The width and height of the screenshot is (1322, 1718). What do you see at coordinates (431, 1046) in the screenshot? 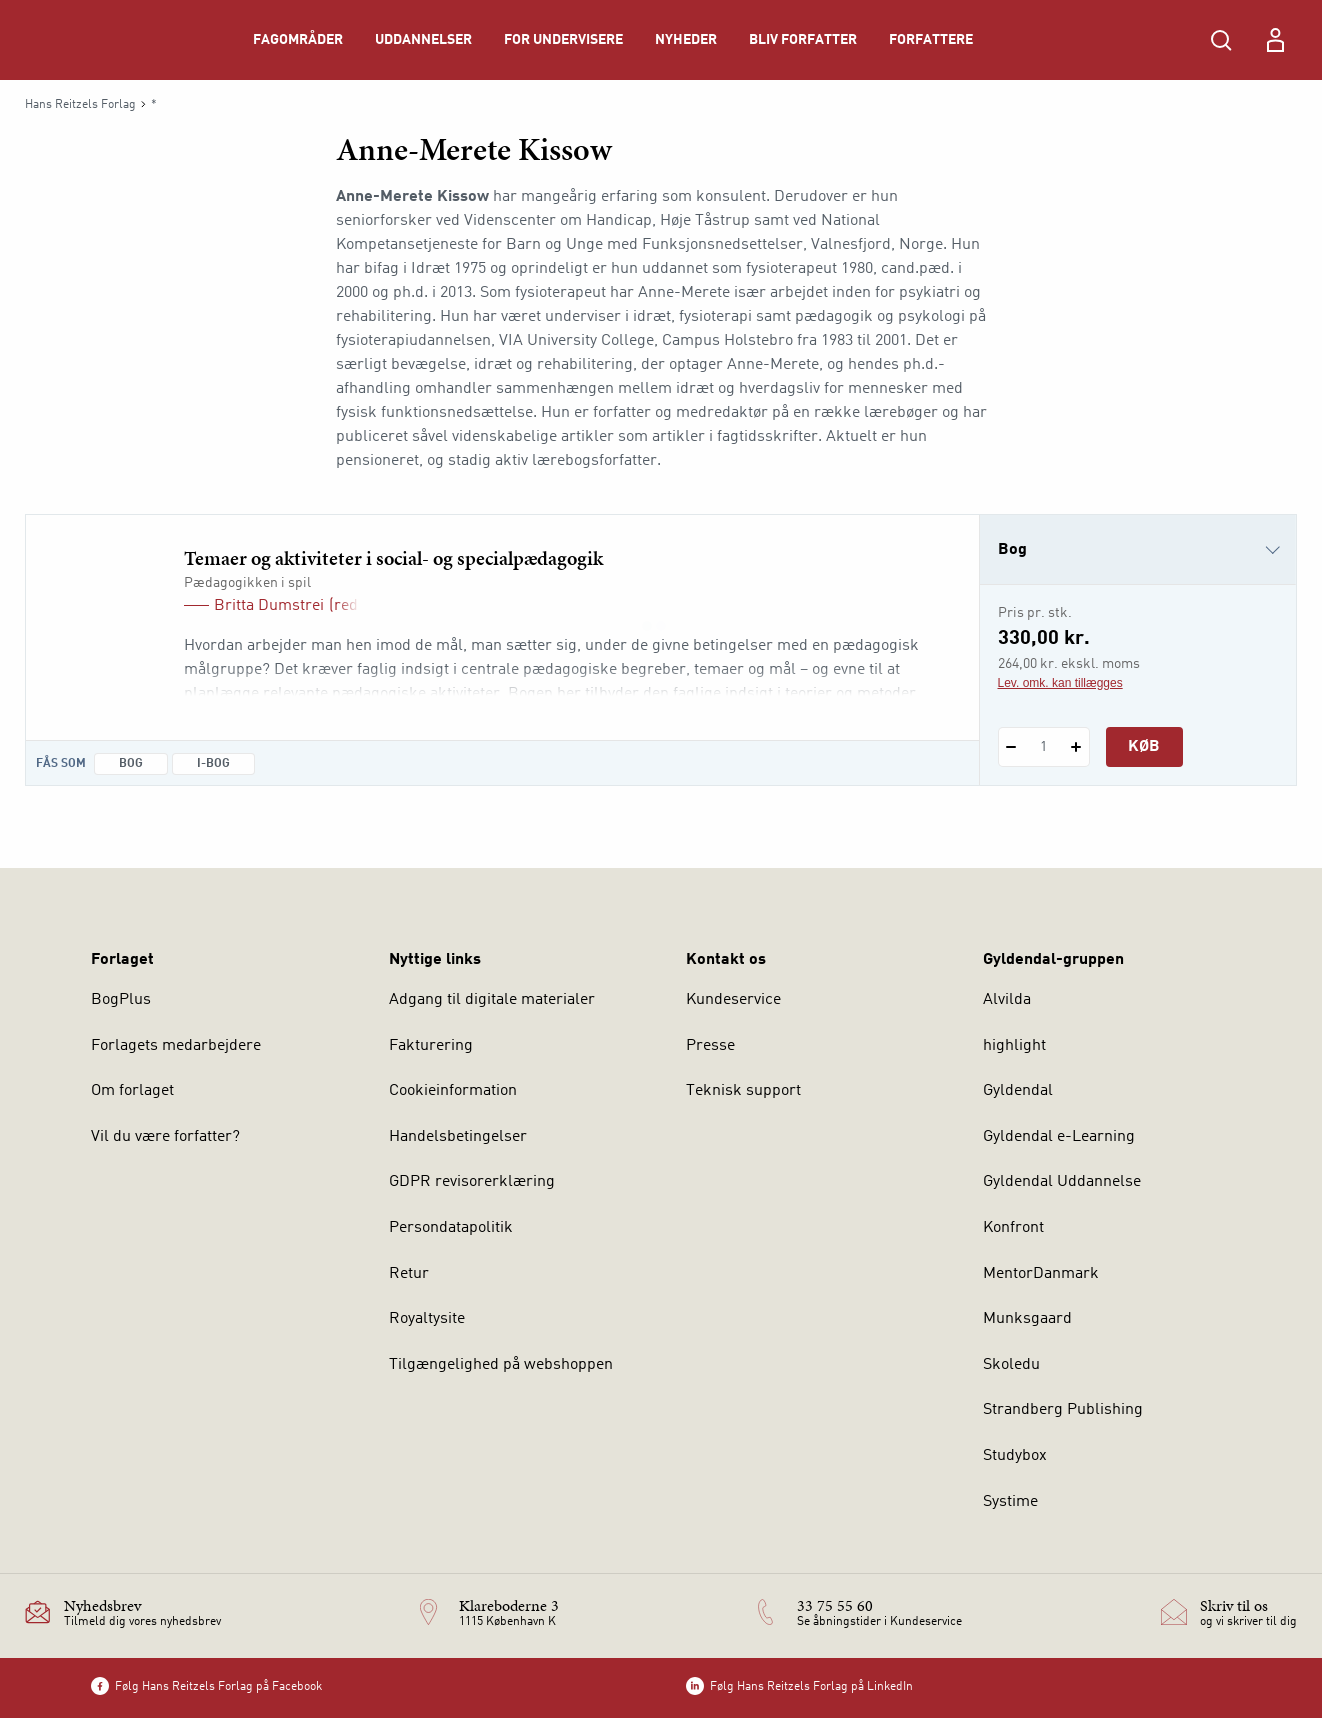
I see `Fakturering` at bounding box center [431, 1046].